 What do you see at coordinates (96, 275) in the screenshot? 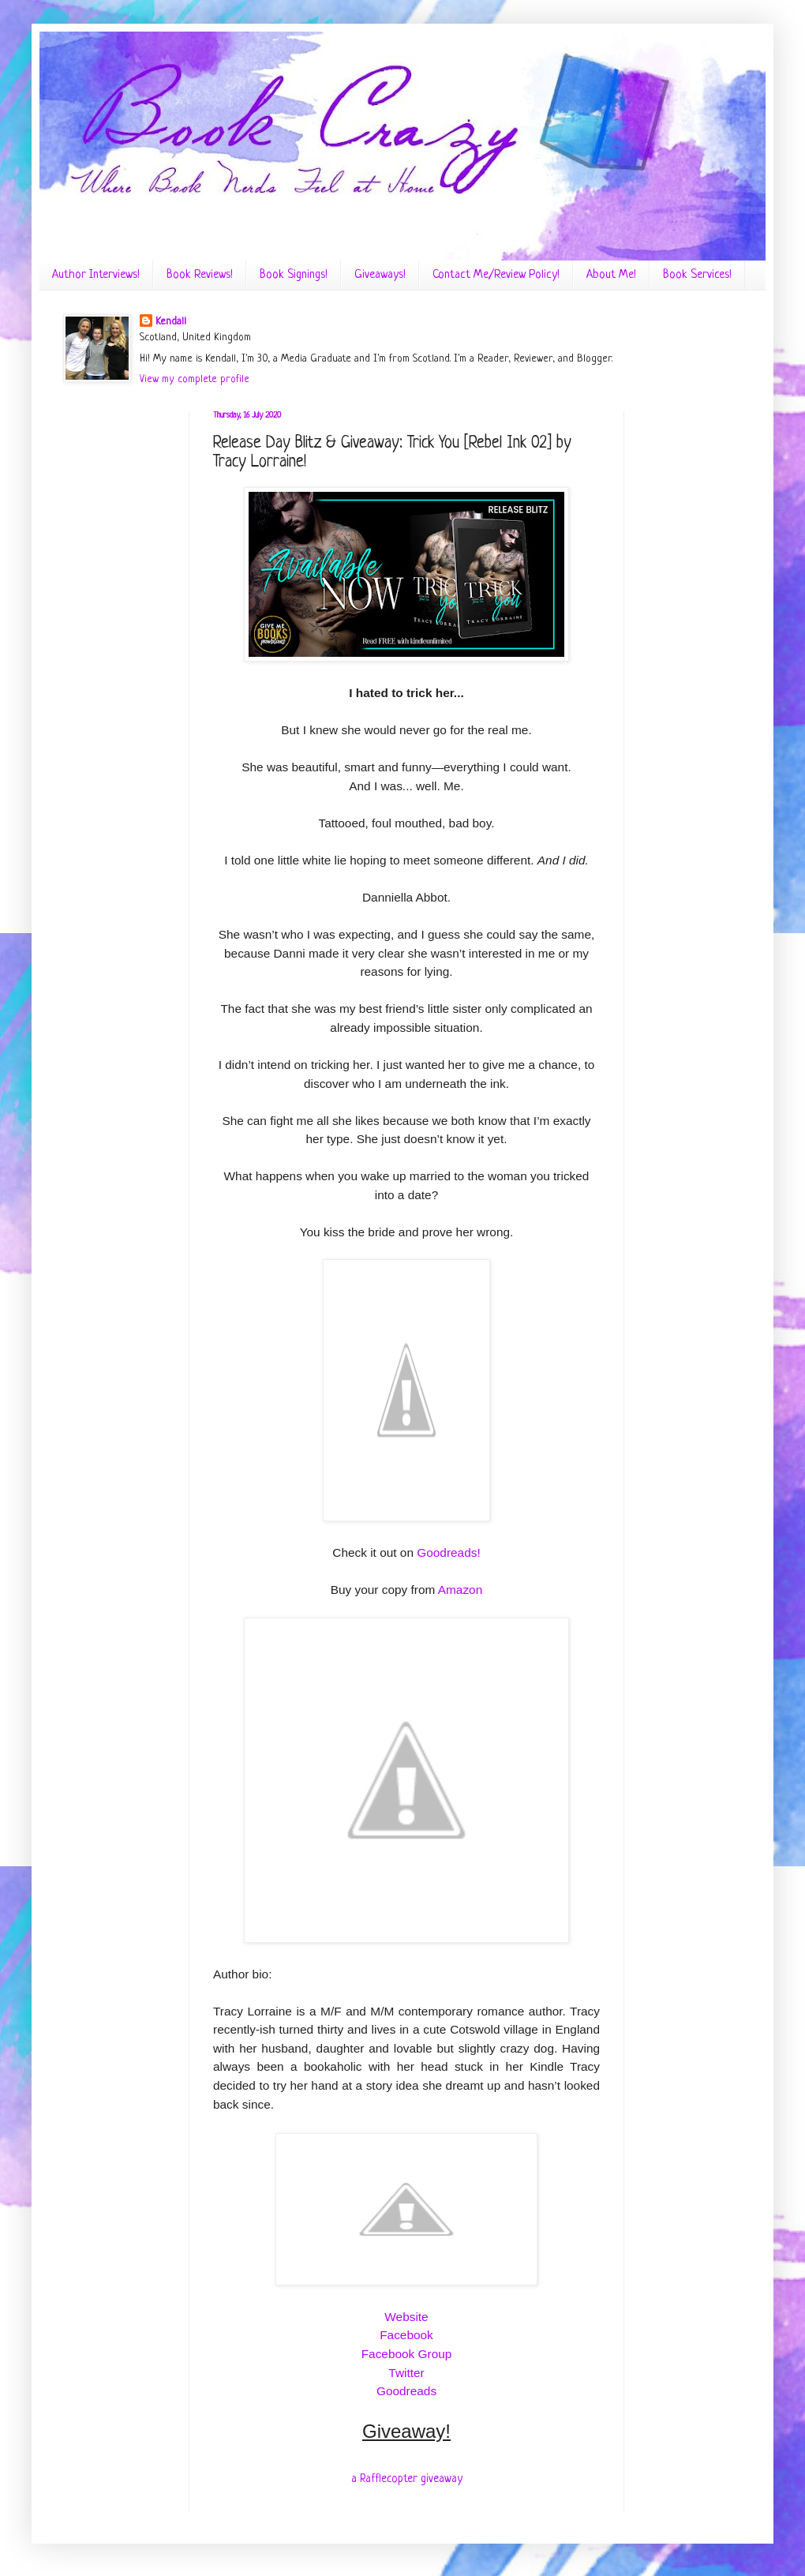
I see `Author Interviews!` at bounding box center [96, 275].